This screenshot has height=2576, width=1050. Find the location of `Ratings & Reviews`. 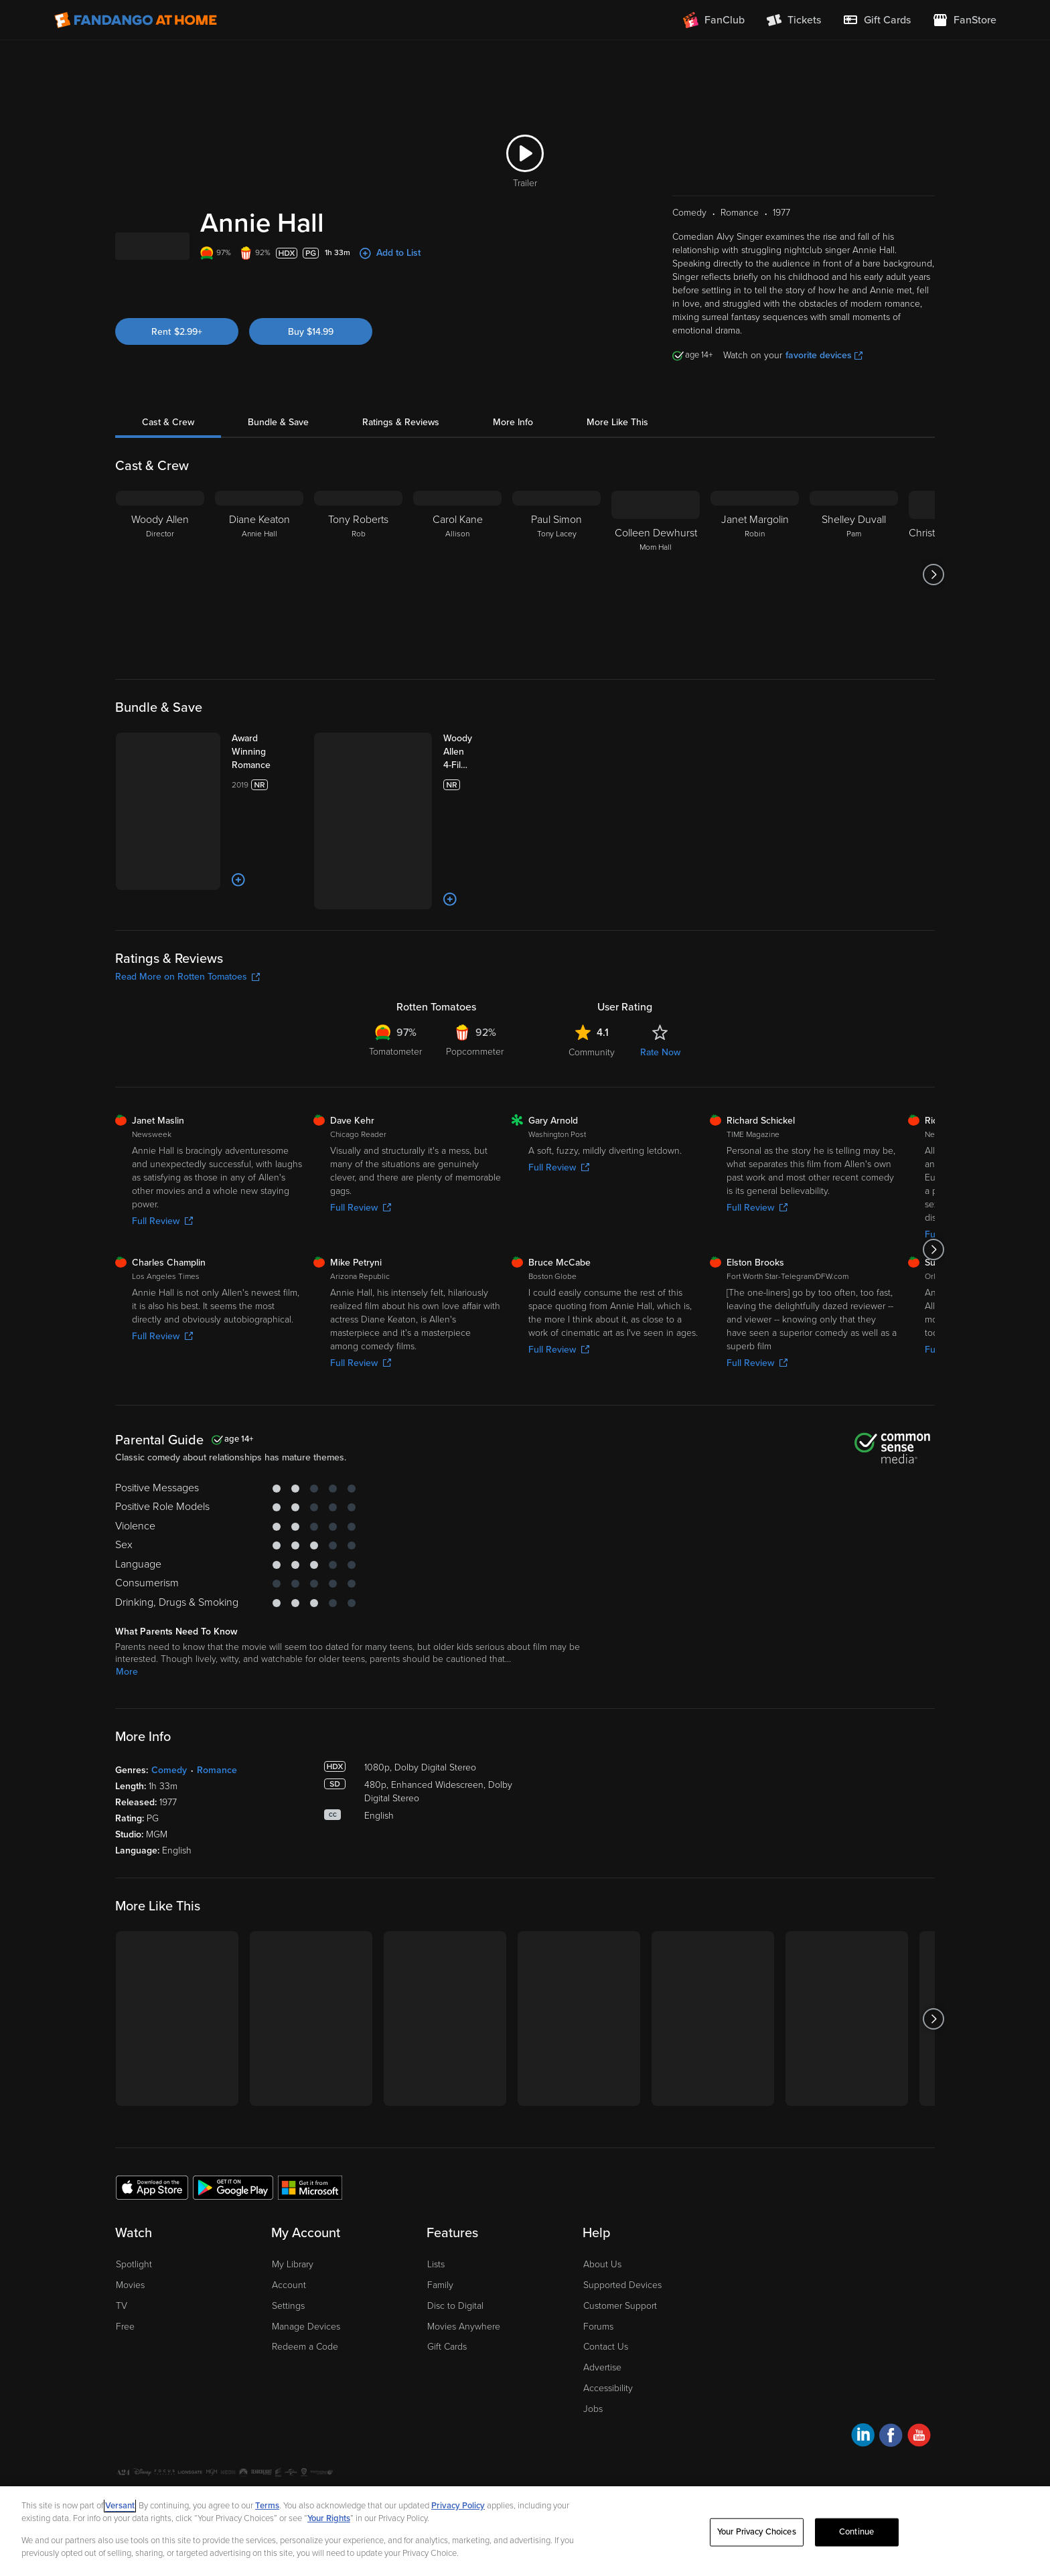

Ratings & Reviews is located at coordinates (400, 439).